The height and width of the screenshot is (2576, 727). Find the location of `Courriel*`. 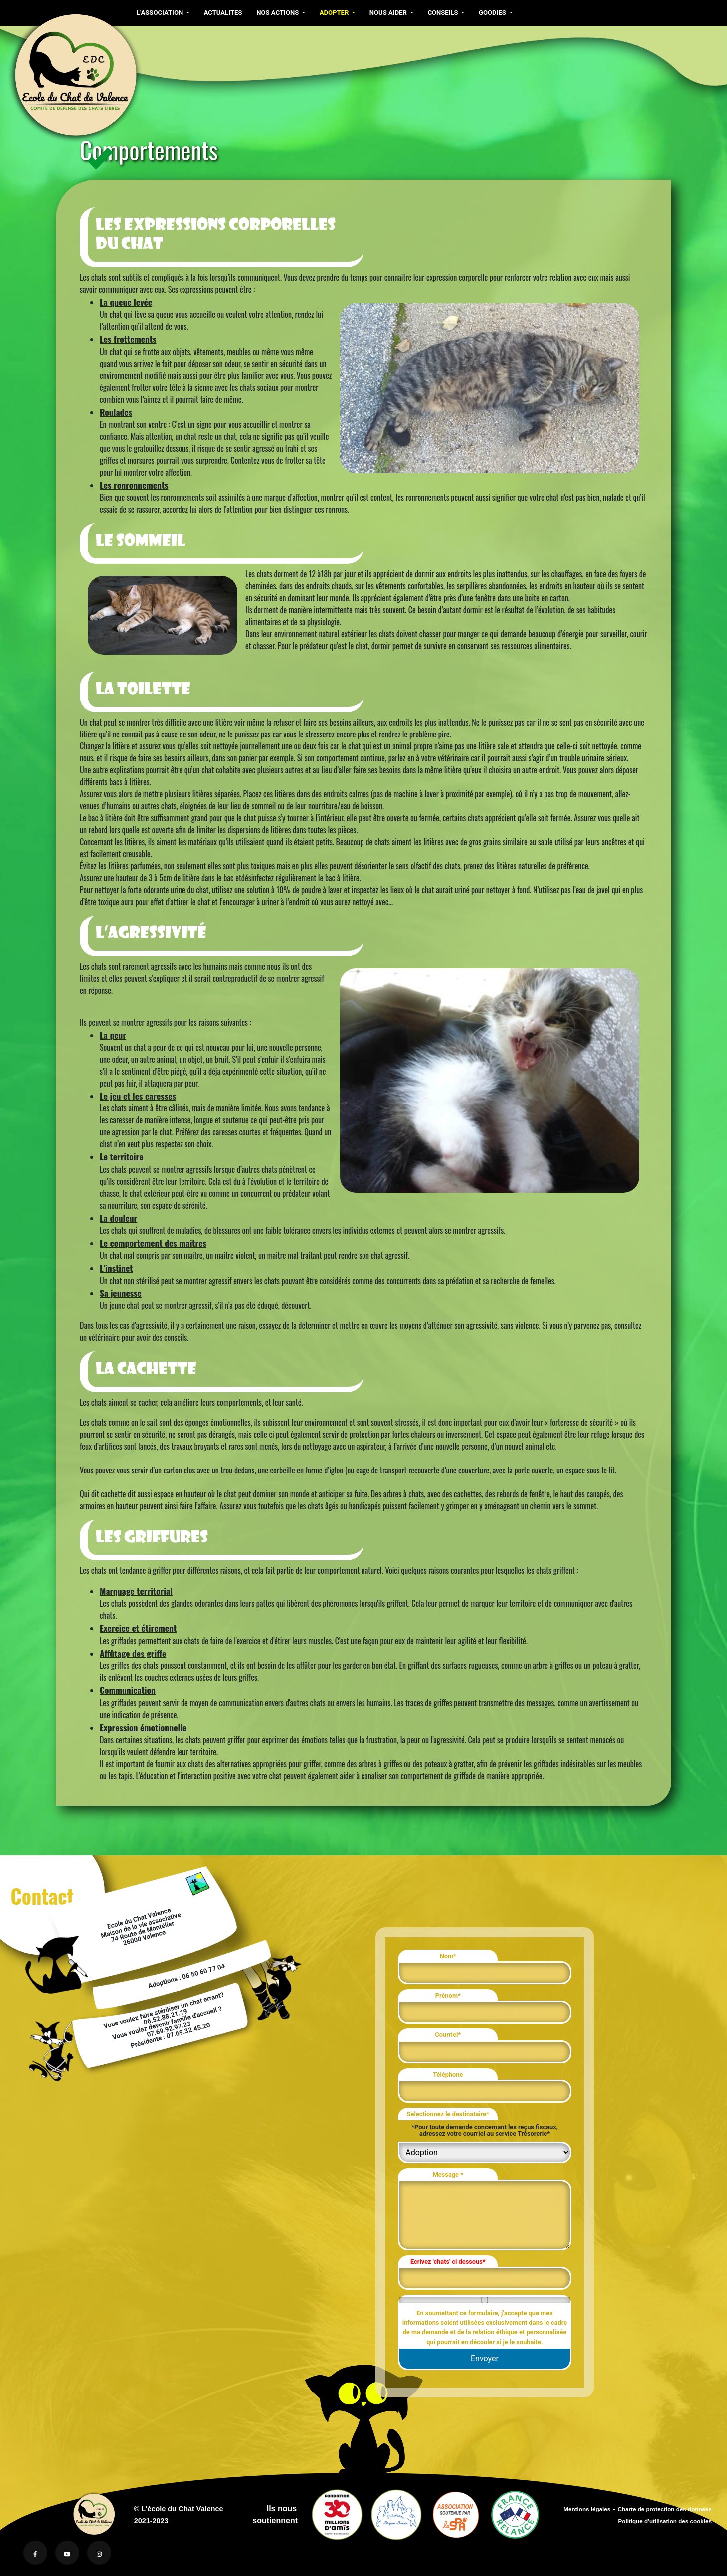

Courriel* is located at coordinates (448, 2034).